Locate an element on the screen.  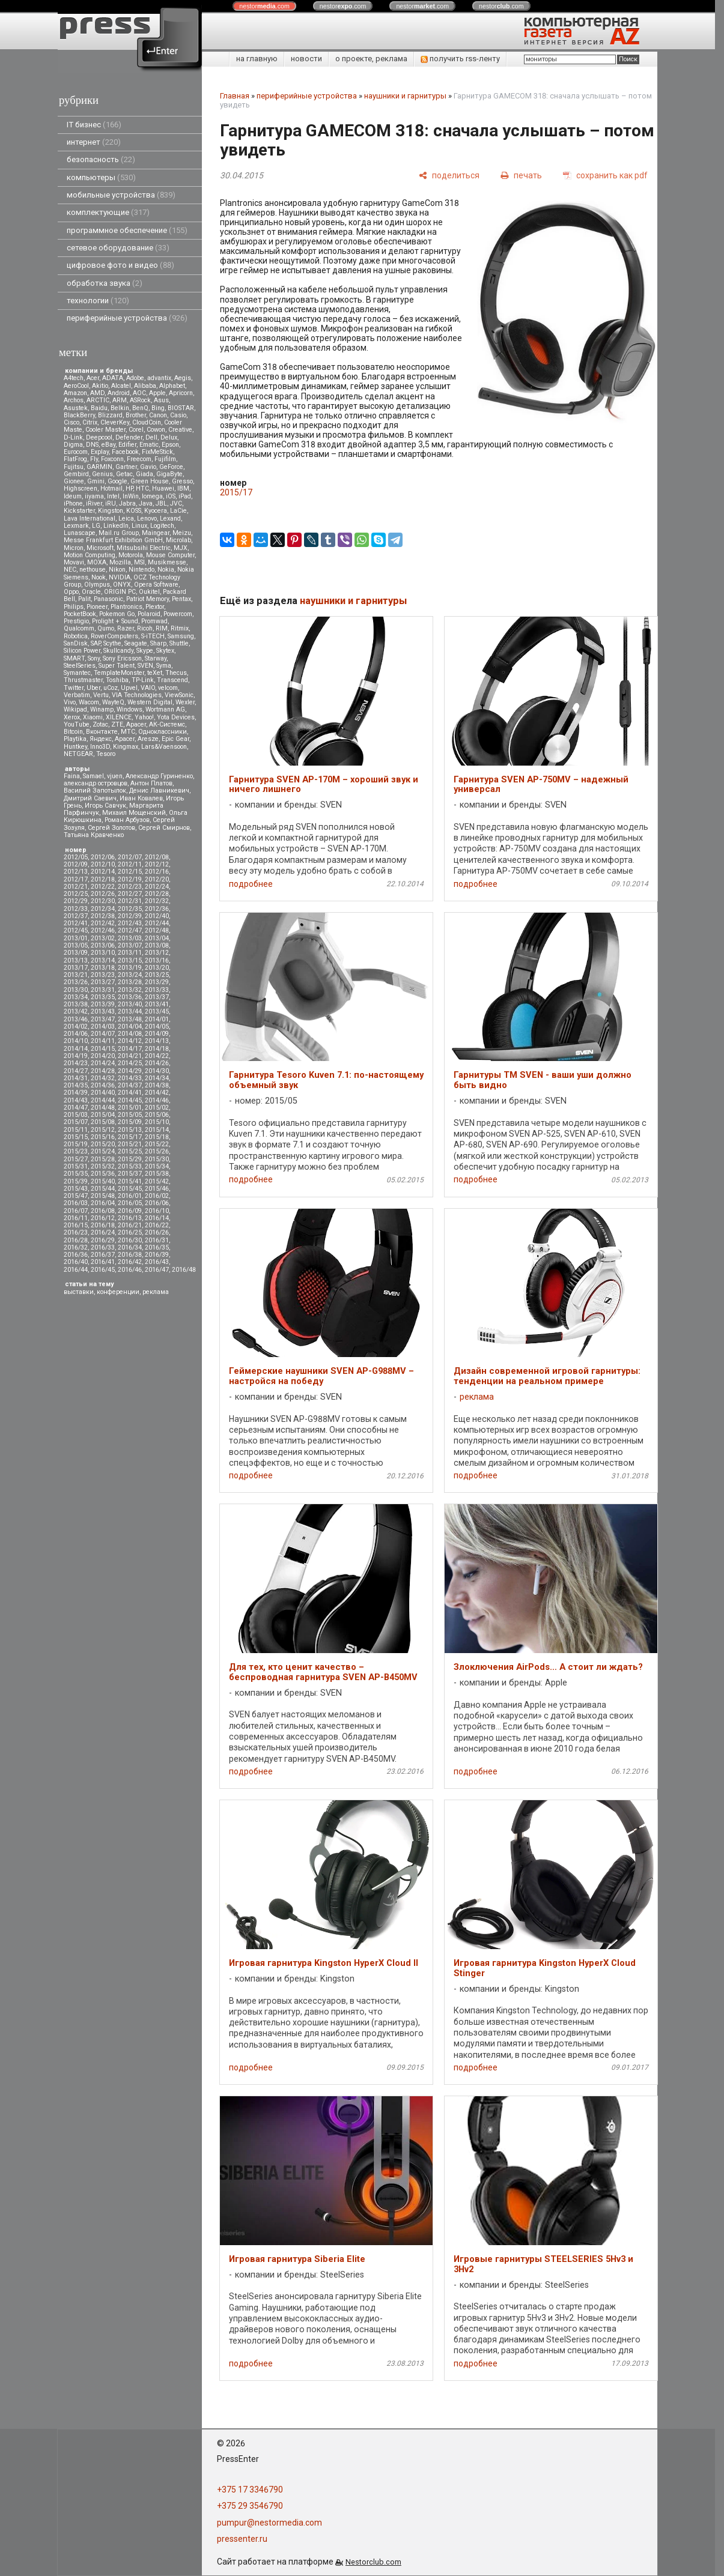
IBM is located at coordinates (183, 488).